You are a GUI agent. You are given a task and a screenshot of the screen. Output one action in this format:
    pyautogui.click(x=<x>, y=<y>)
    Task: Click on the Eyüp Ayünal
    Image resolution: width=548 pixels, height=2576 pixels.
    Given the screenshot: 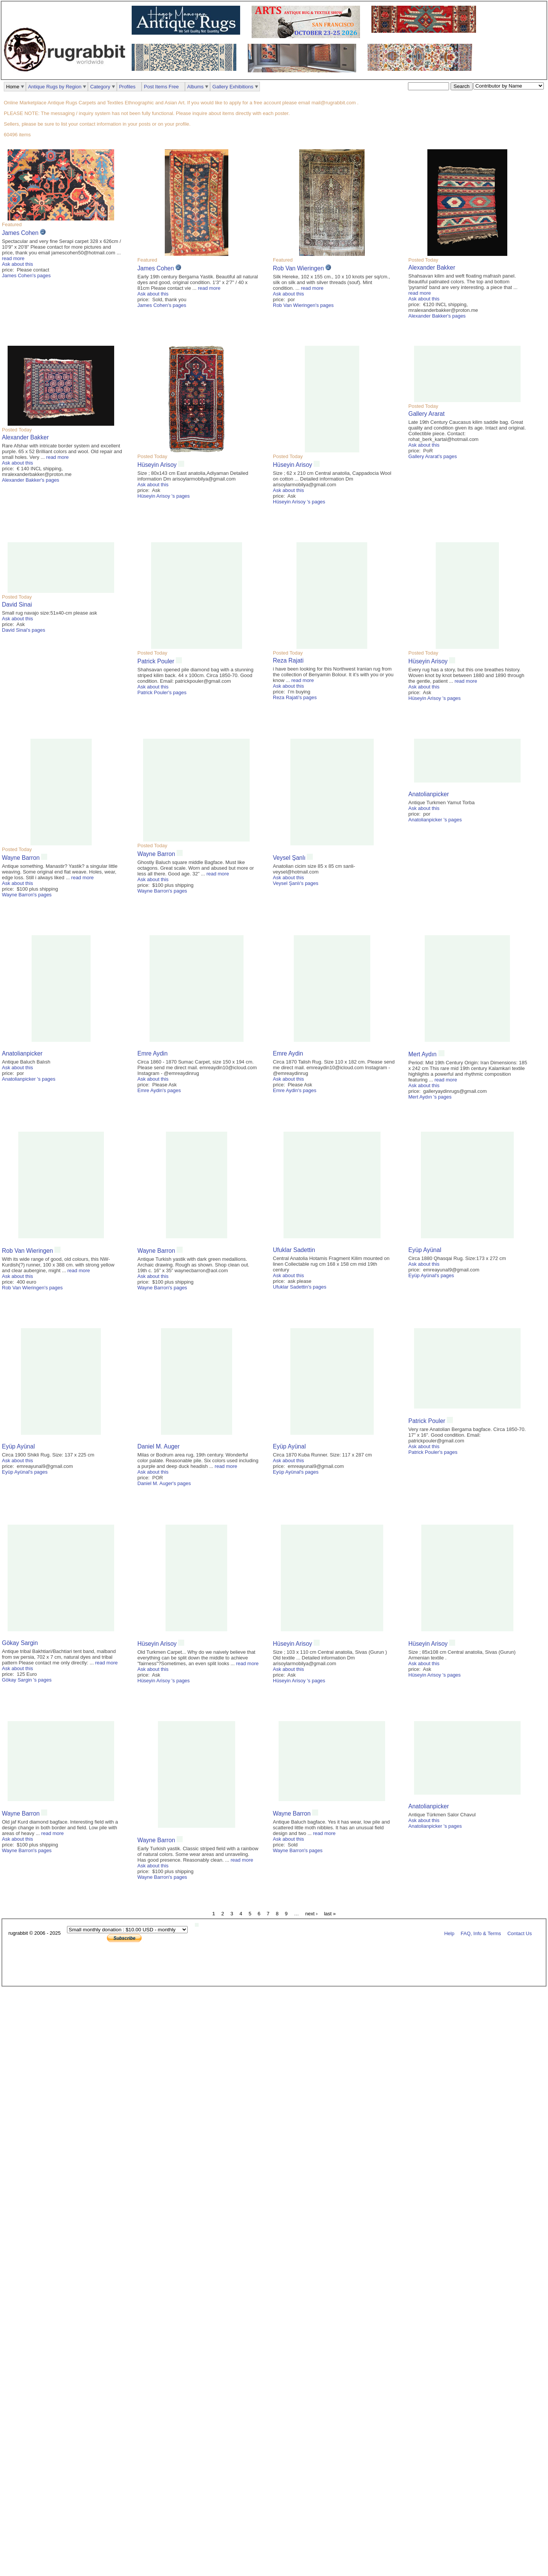 What is the action you would take?
    pyautogui.click(x=424, y=1250)
    